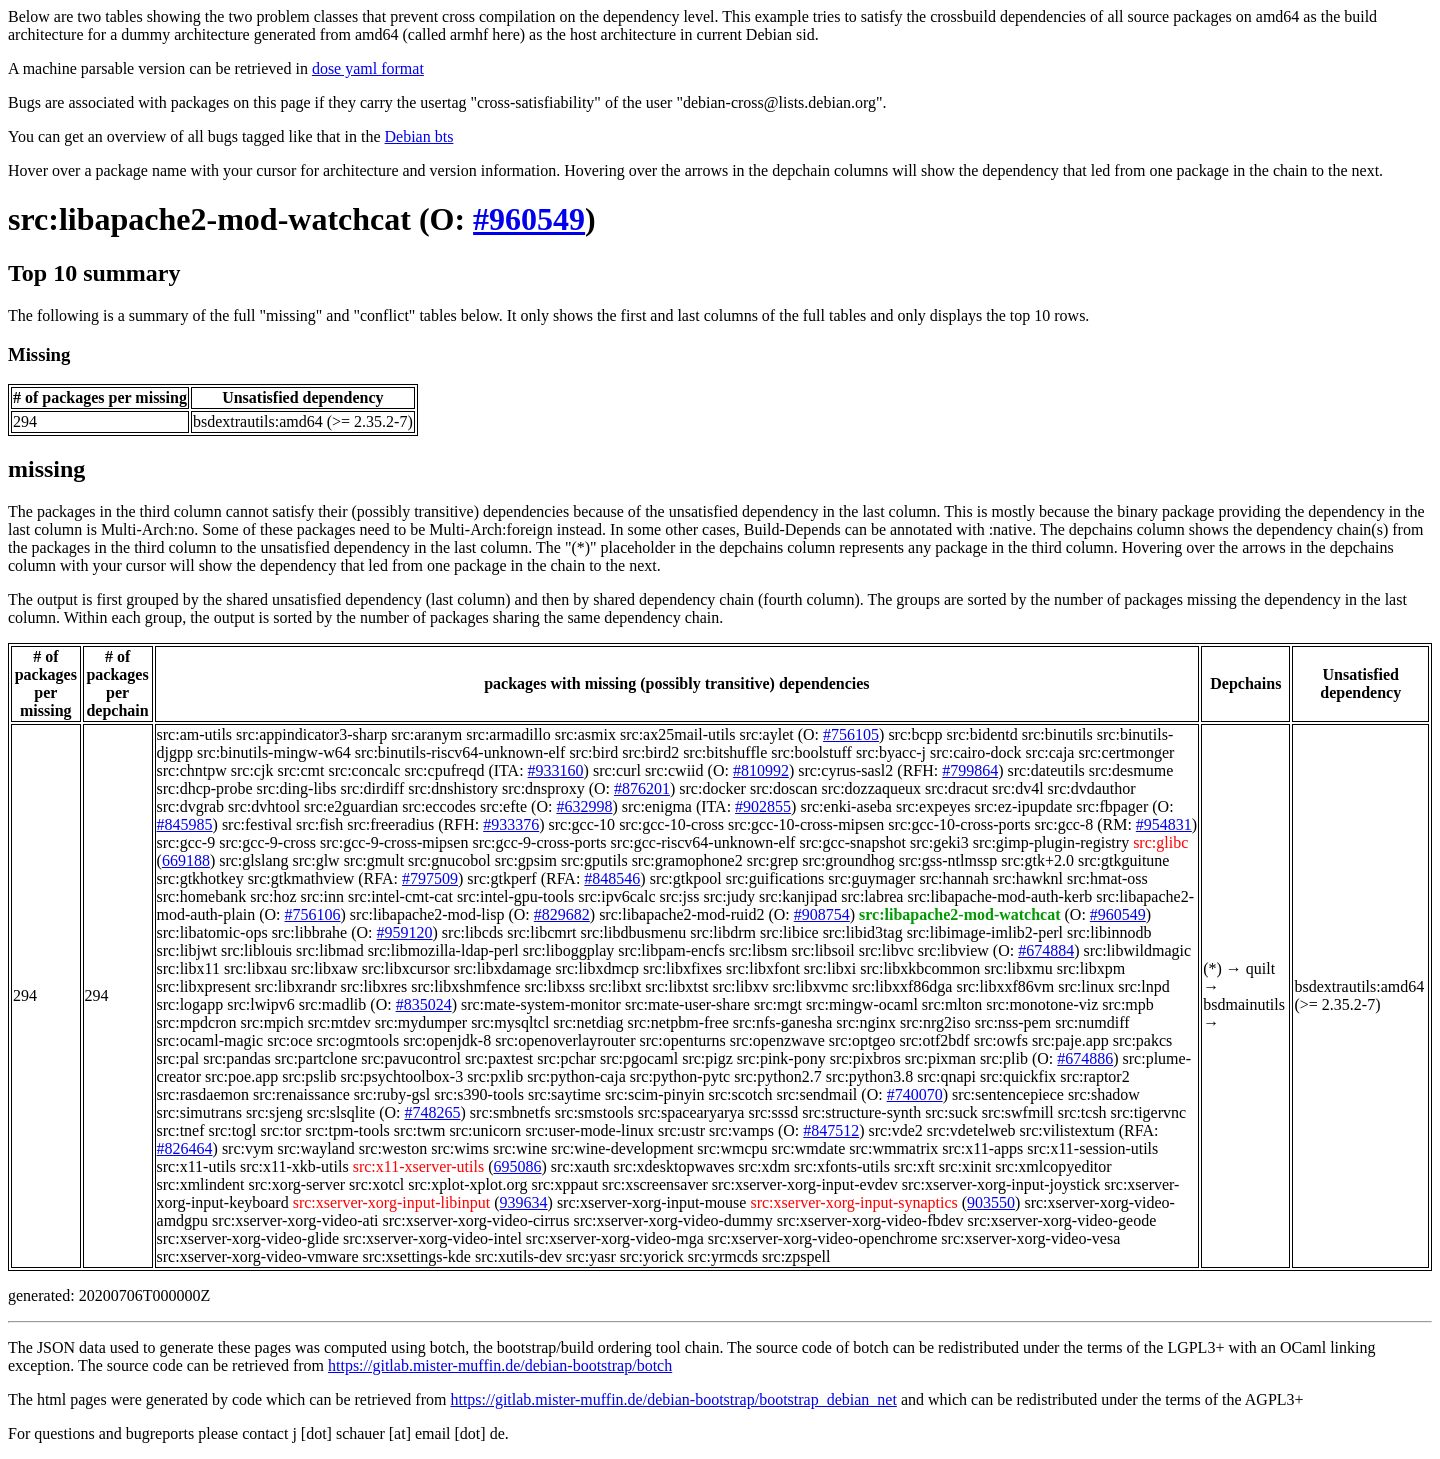 The image size is (1440, 1459). Describe the element at coordinates (274, 1112) in the screenshot. I see `src:sjeng` at that location.